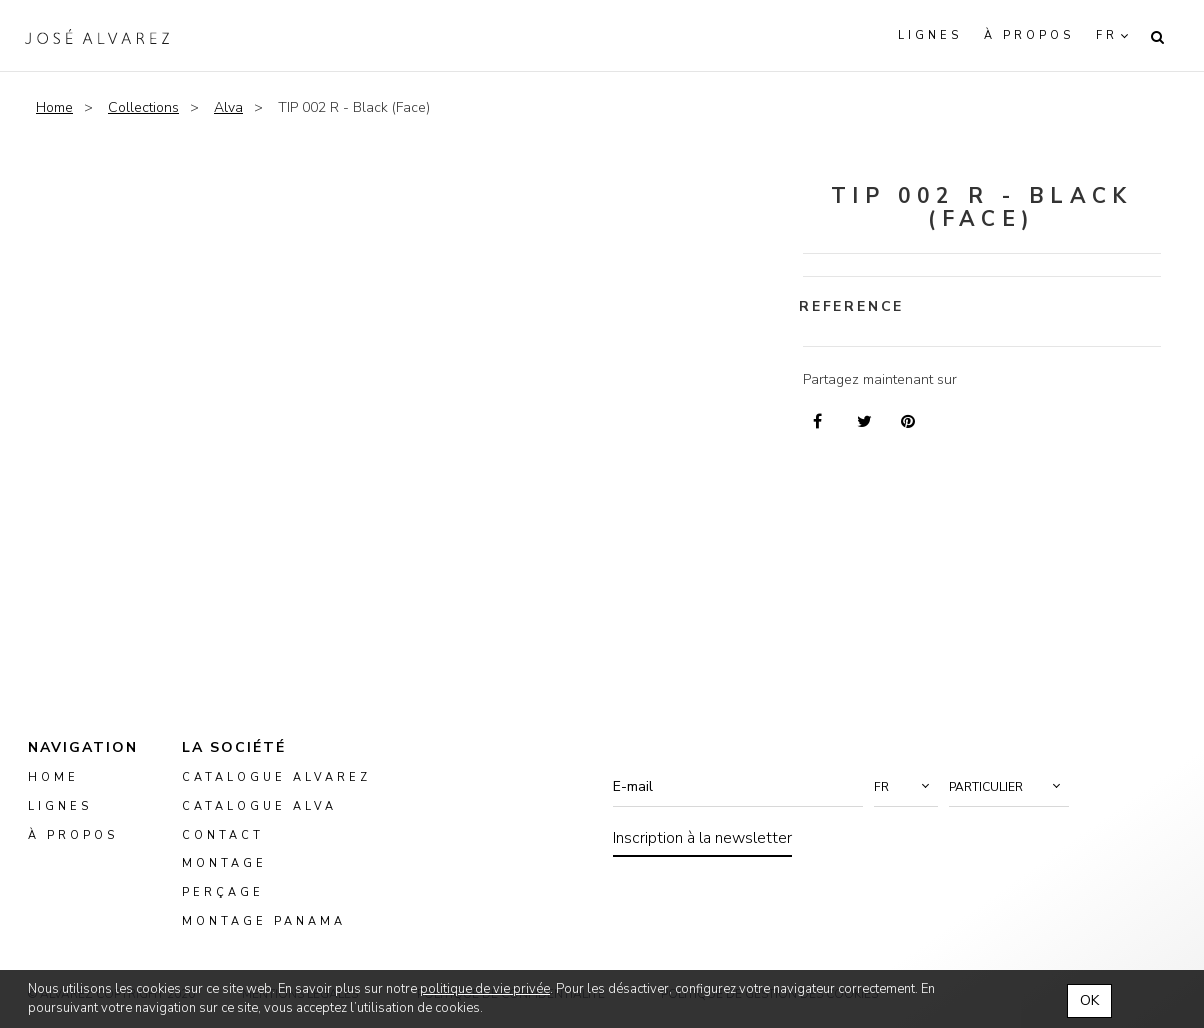 The width and height of the screenshot is (1204, 1028). Describe the element at coordinates (1107, 35) in the screenshot. I see `fr` at that location.